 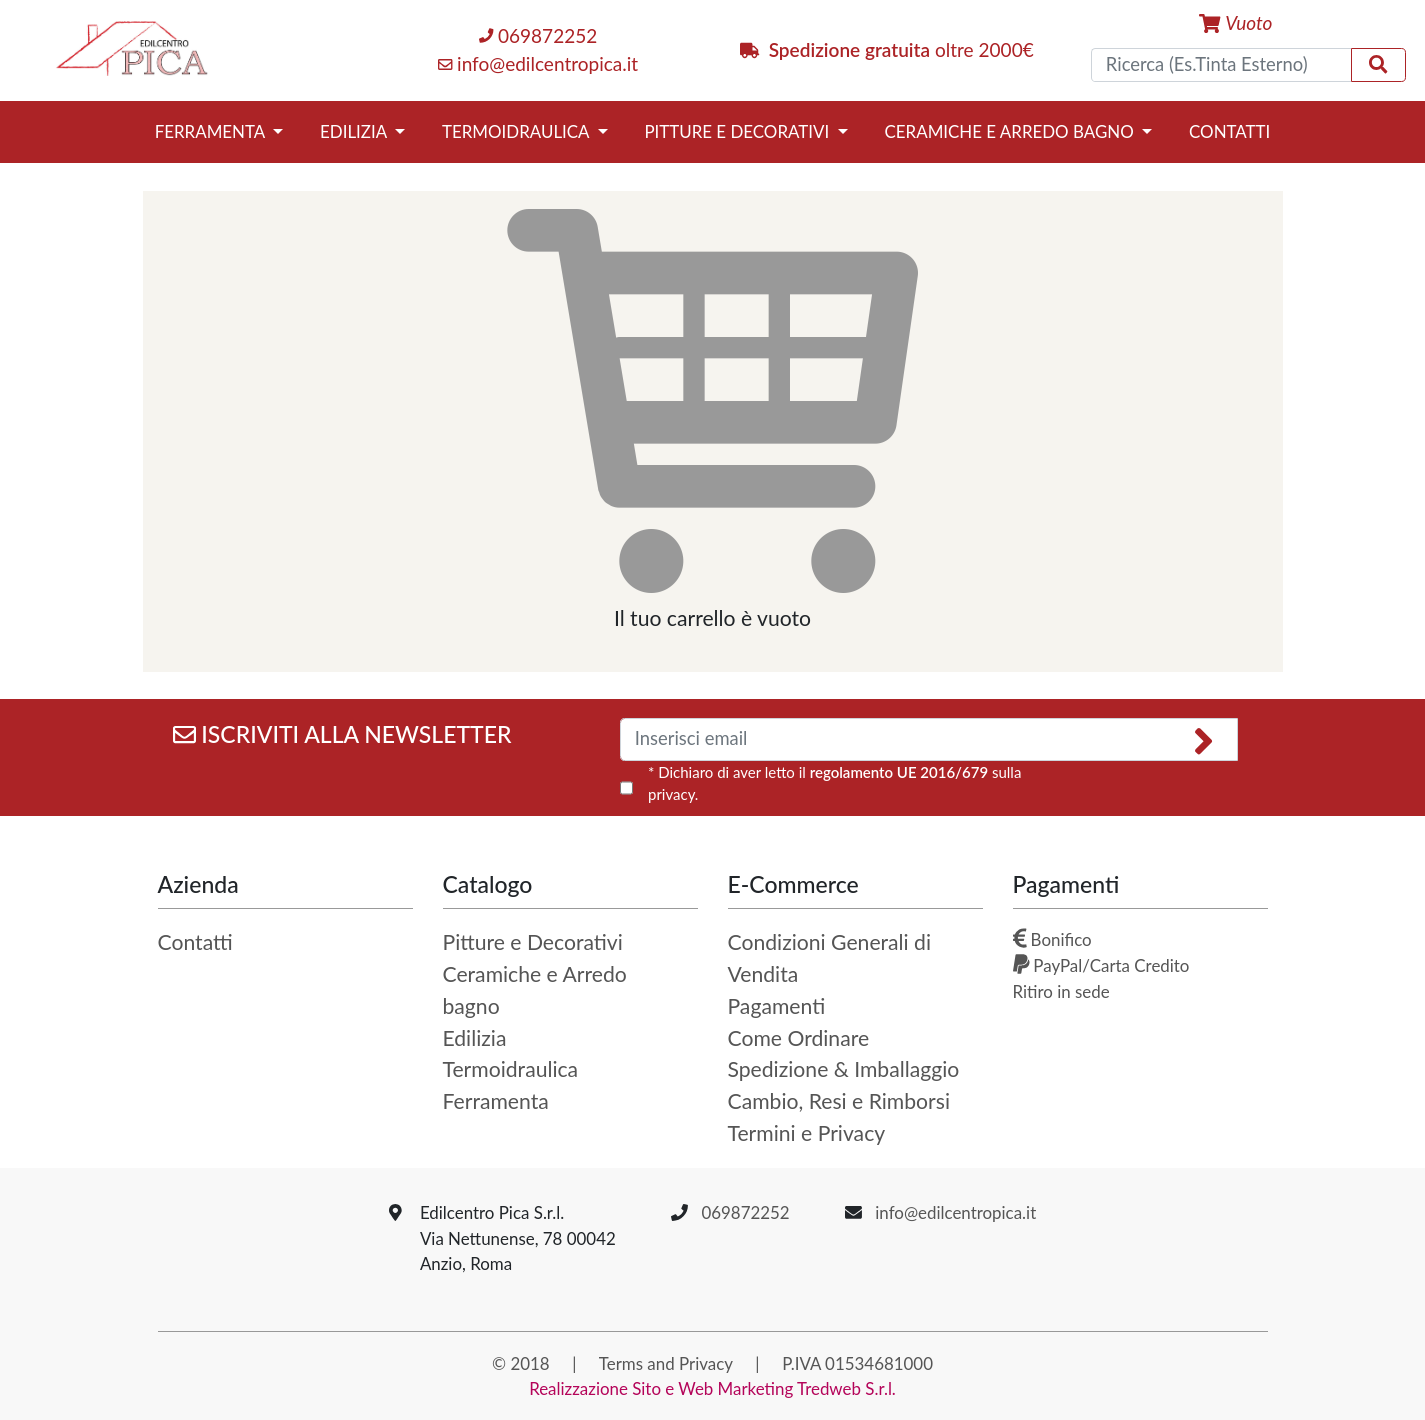 What do you see at coordinates (1229, 131) in the screenshot?
I see `Contatti` at bounding box center [1229, 131].